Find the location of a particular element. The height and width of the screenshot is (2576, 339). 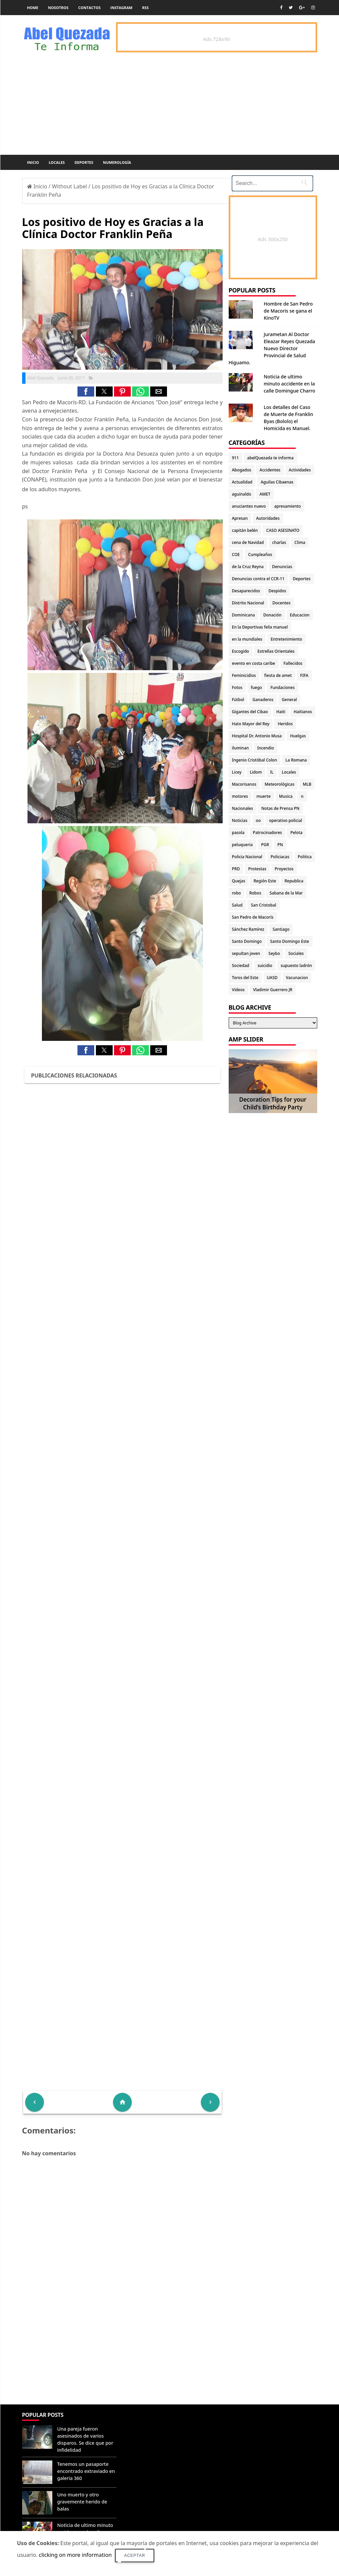

apresamiento is located at coordinates (287, 506).